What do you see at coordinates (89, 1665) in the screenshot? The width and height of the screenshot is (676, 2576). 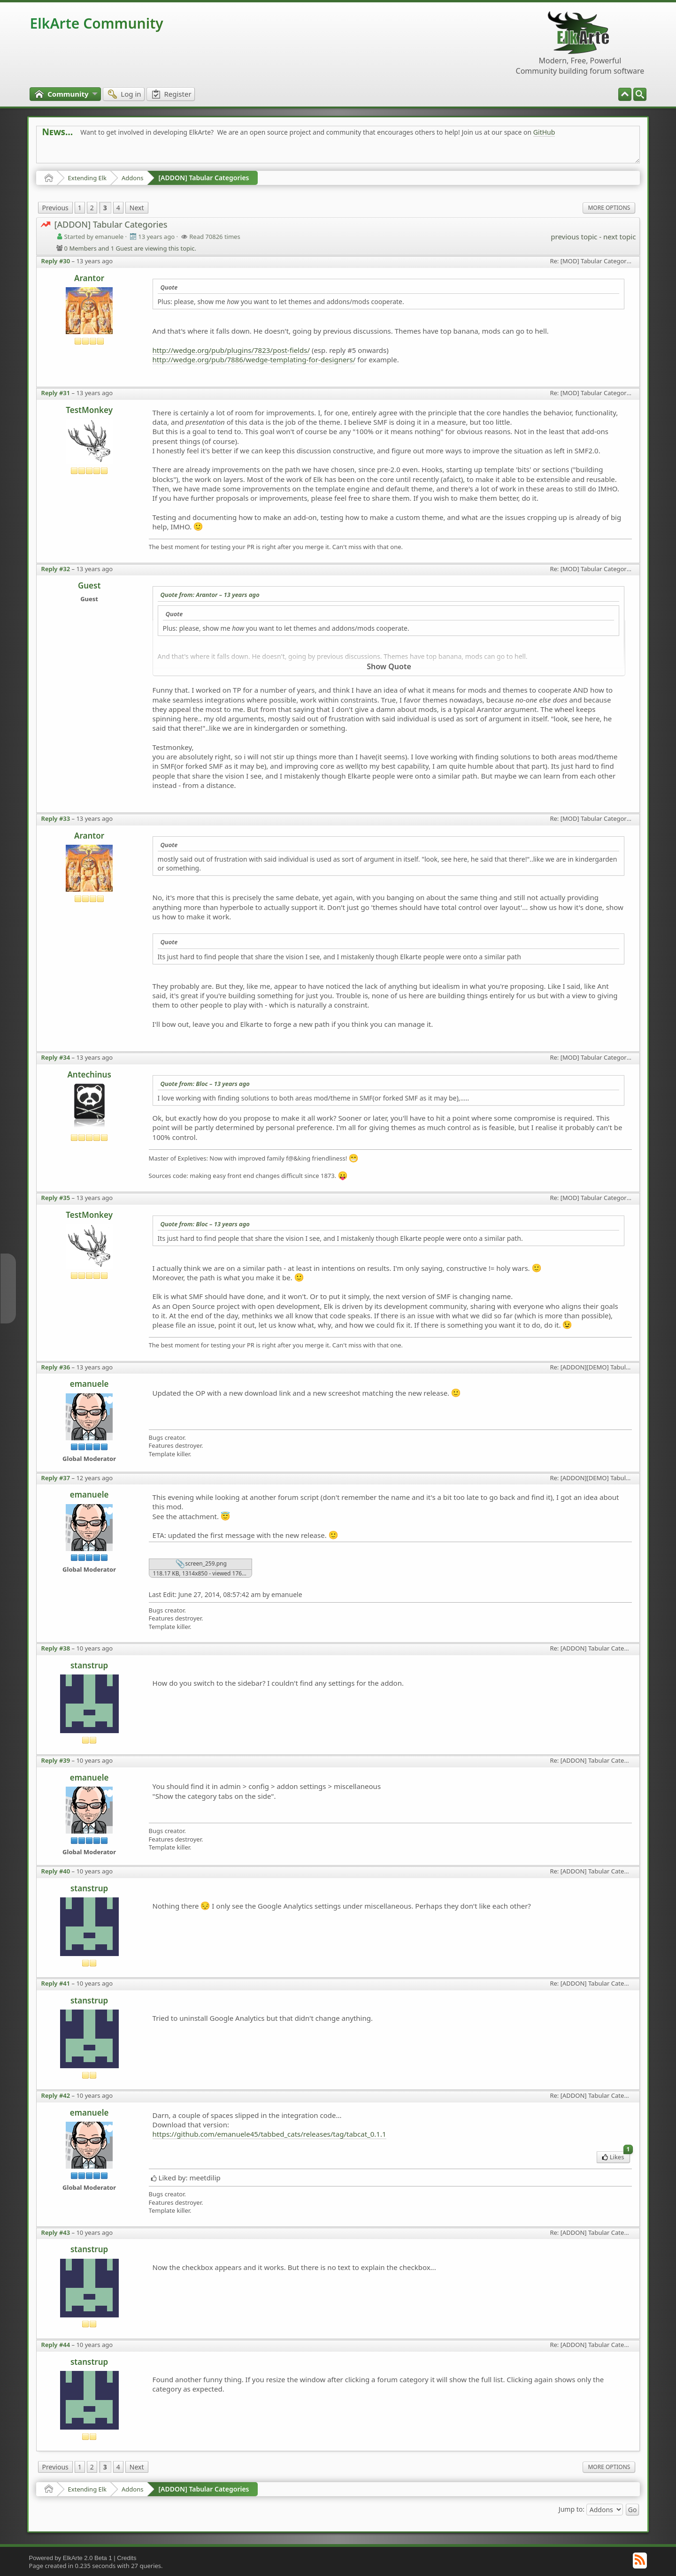 I see `stanstrup` at bounding box center [89, 1665].